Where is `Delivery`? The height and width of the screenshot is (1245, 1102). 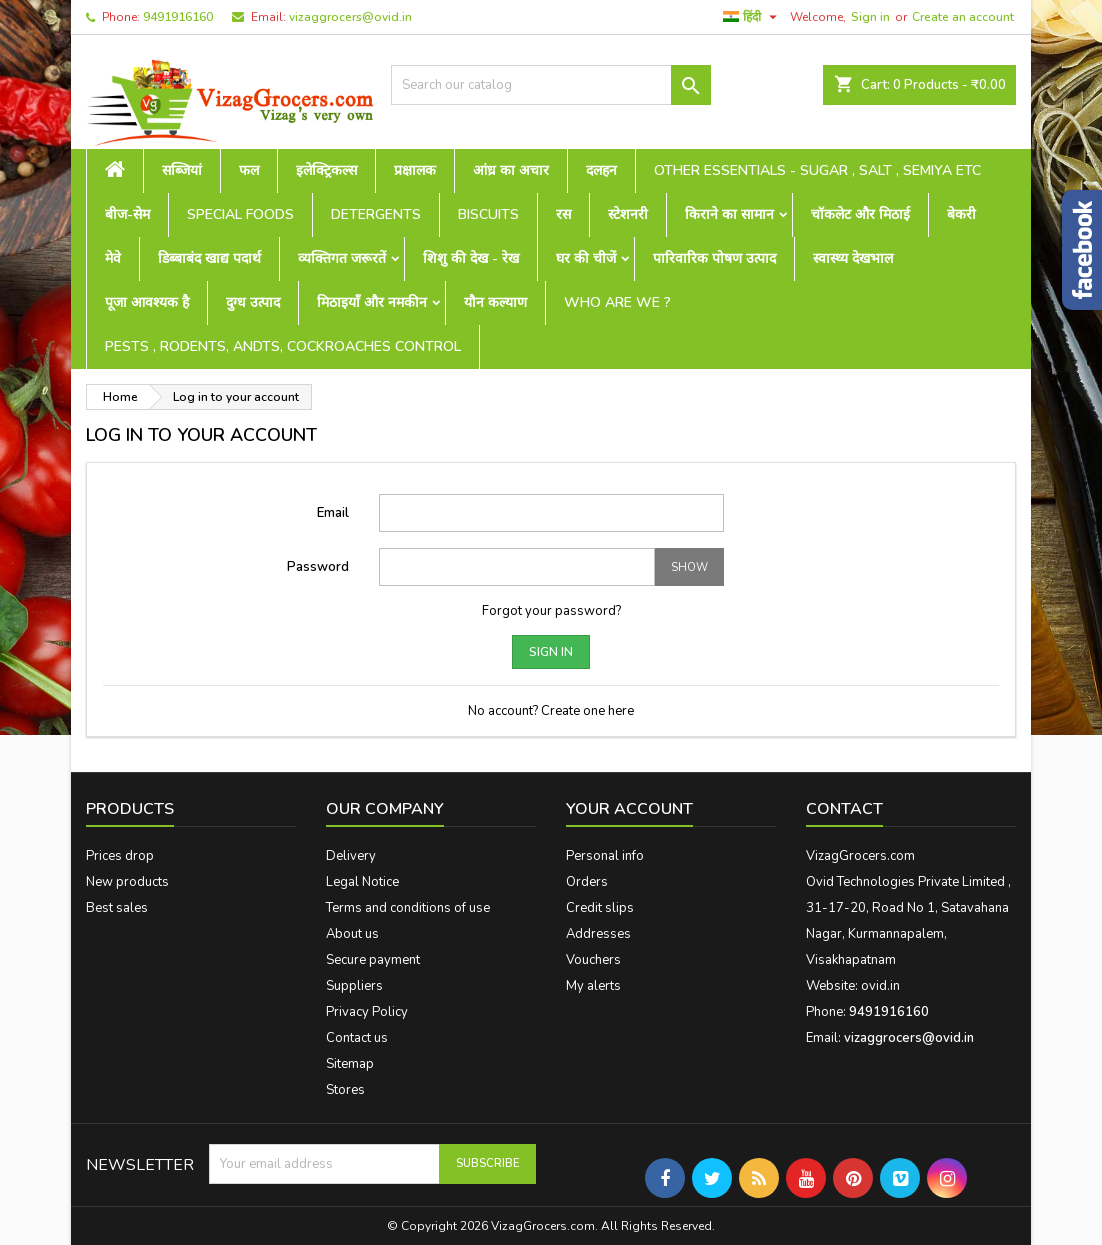
Delivery is located at coordinates (351, 856).